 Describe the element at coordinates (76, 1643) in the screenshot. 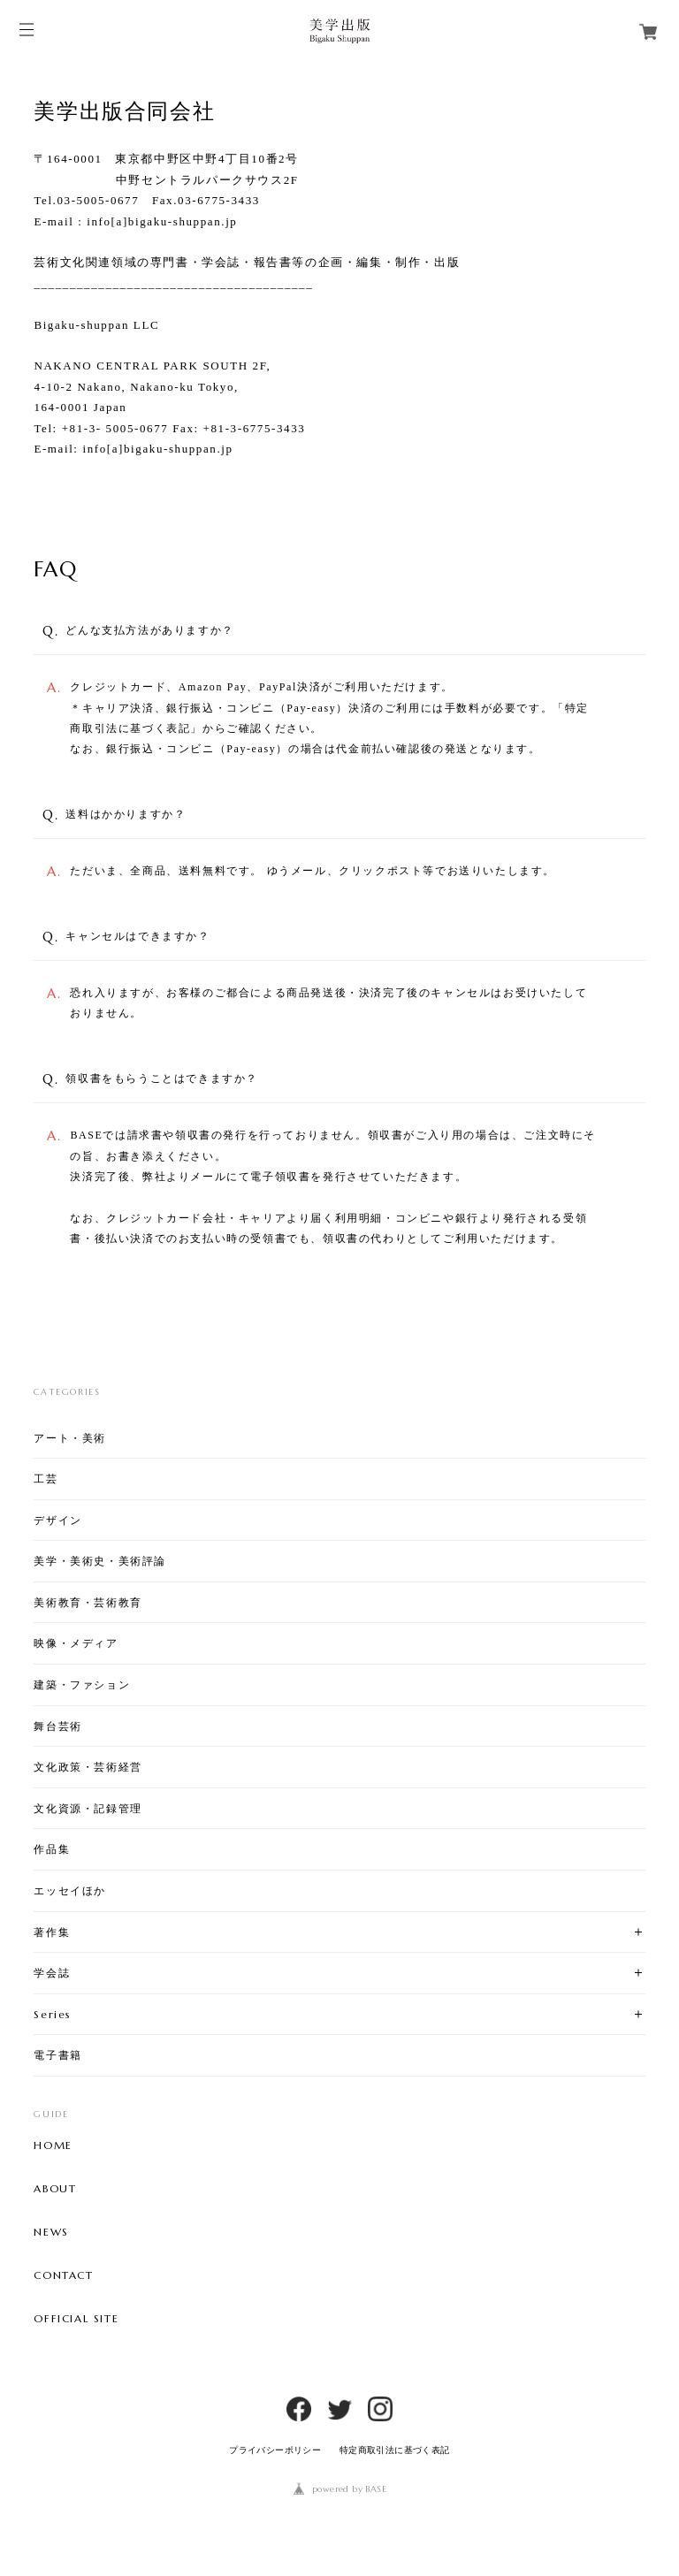

I see `映像・メディア` at that location.